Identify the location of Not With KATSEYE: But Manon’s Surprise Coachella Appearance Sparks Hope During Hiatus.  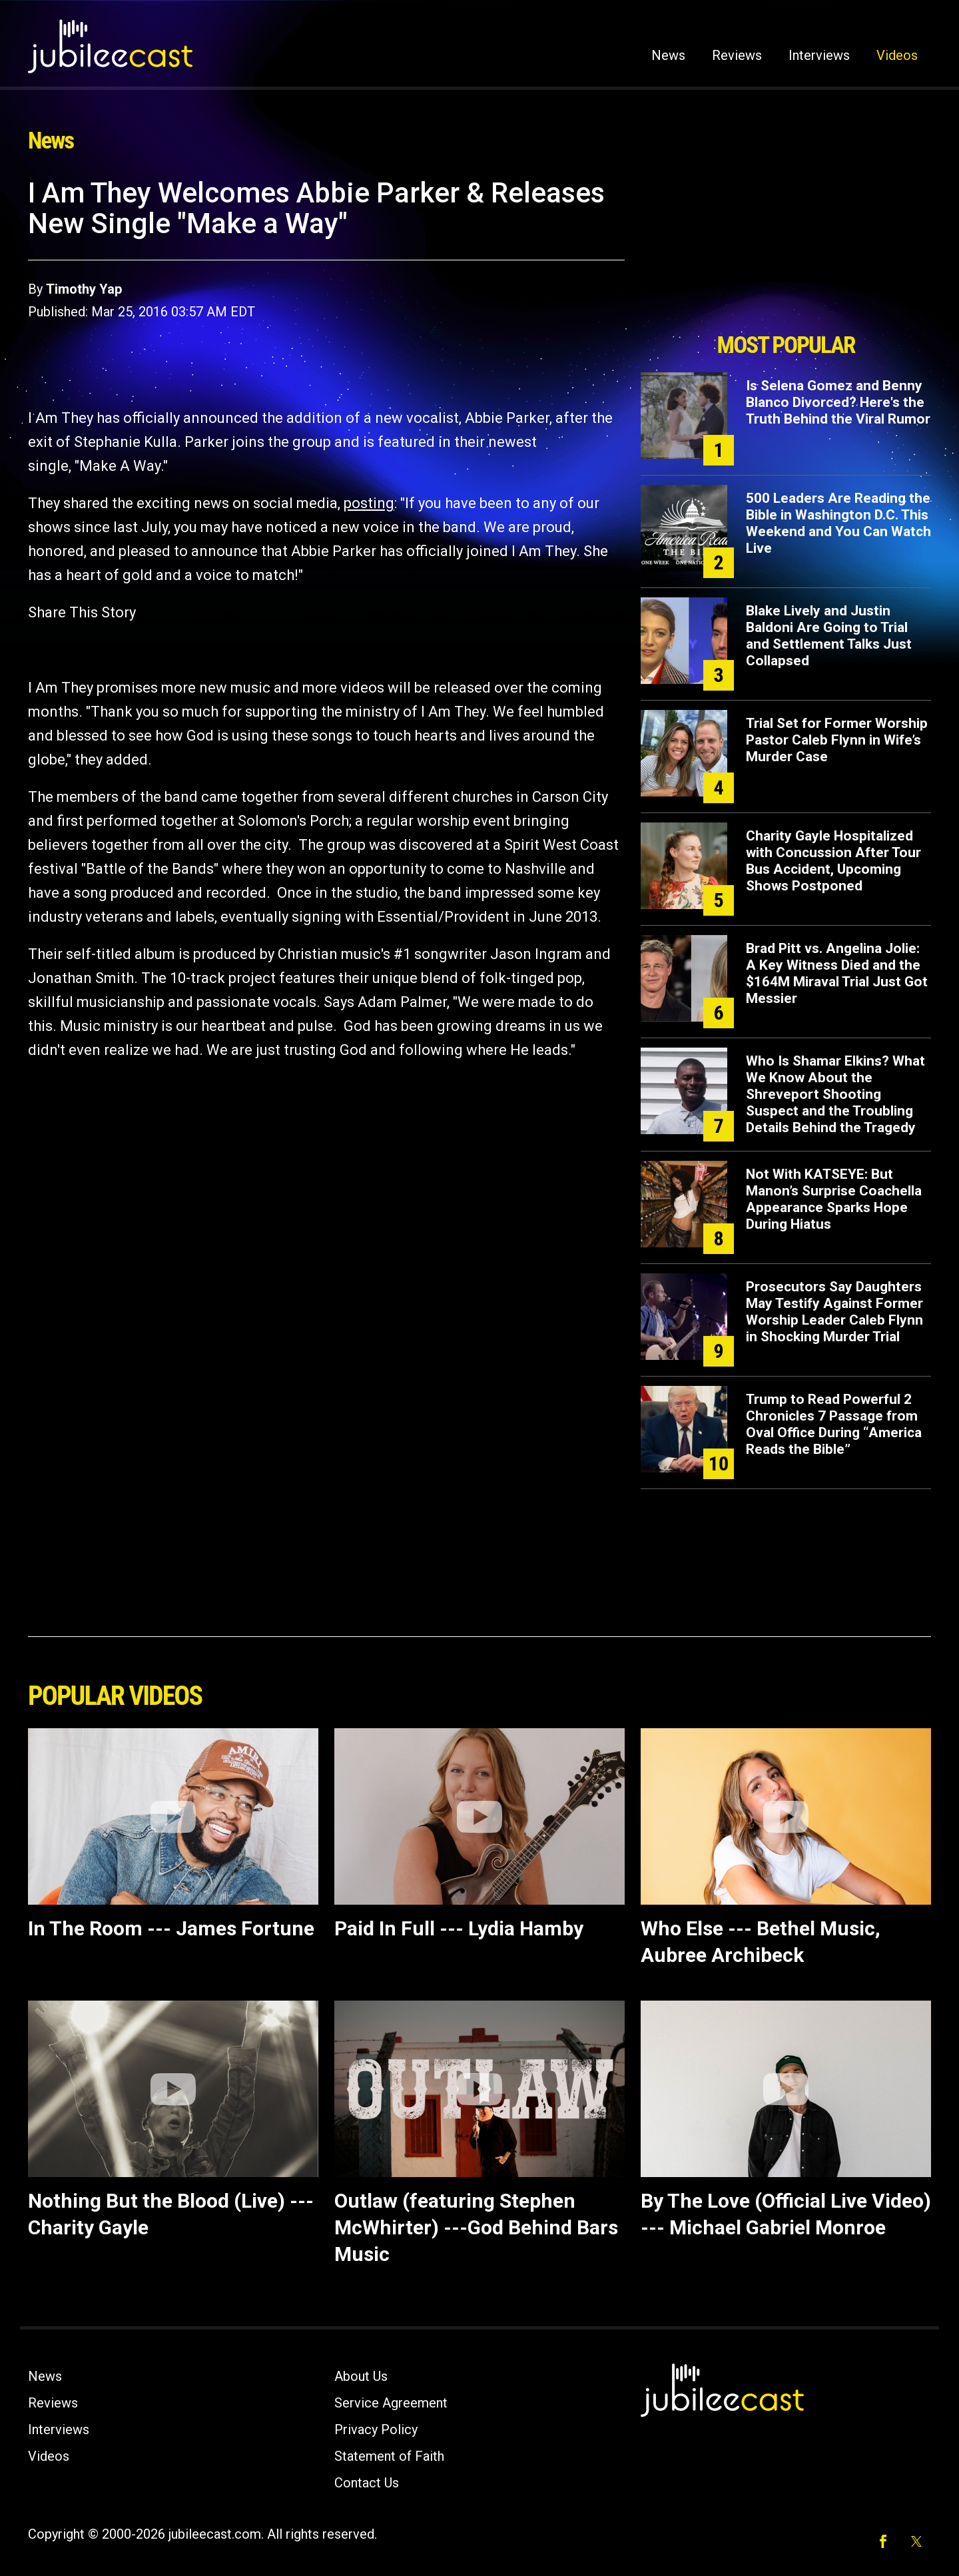
(834, 1199).